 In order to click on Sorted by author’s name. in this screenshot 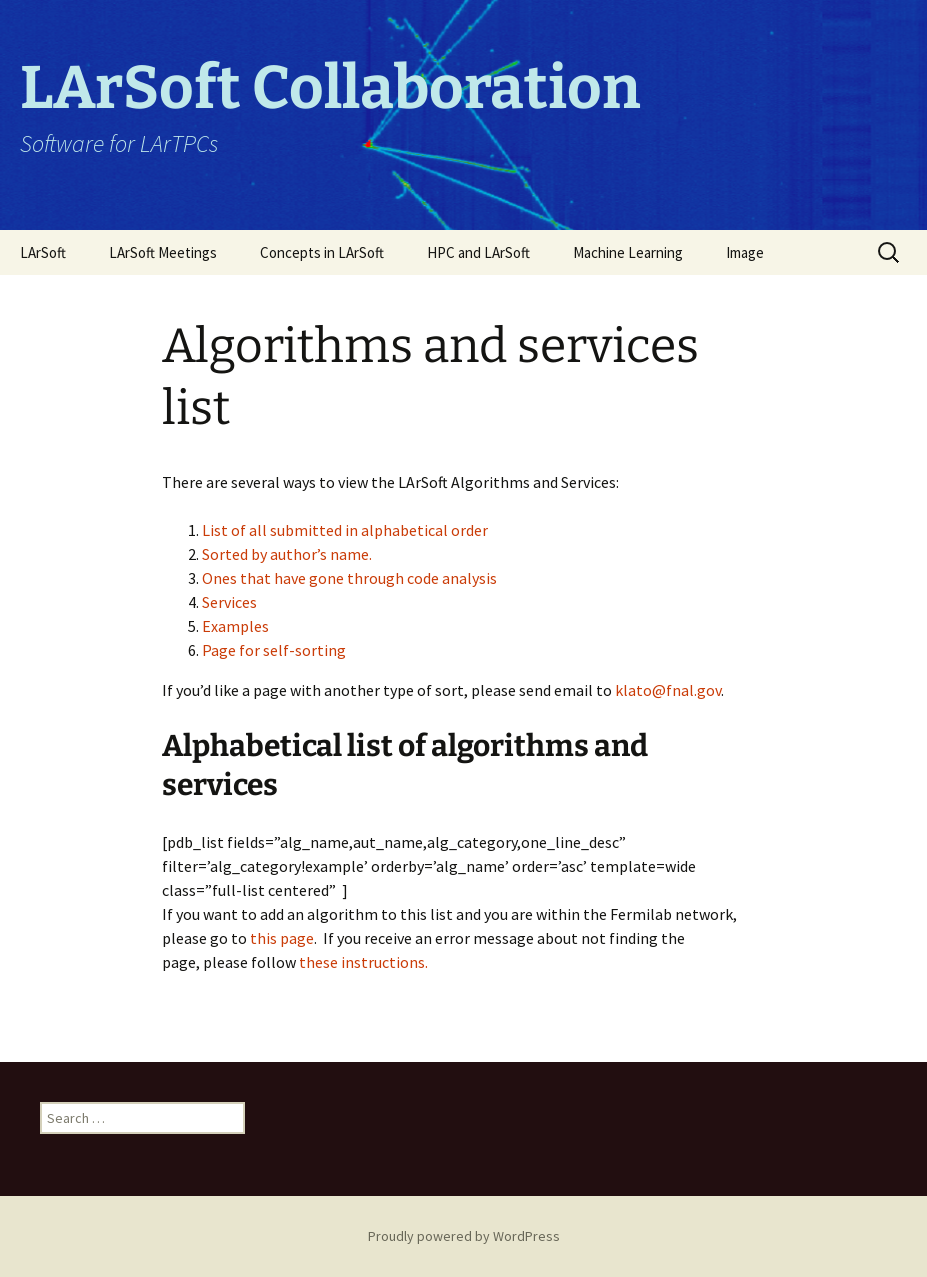, I will do `click(287, 554)`.